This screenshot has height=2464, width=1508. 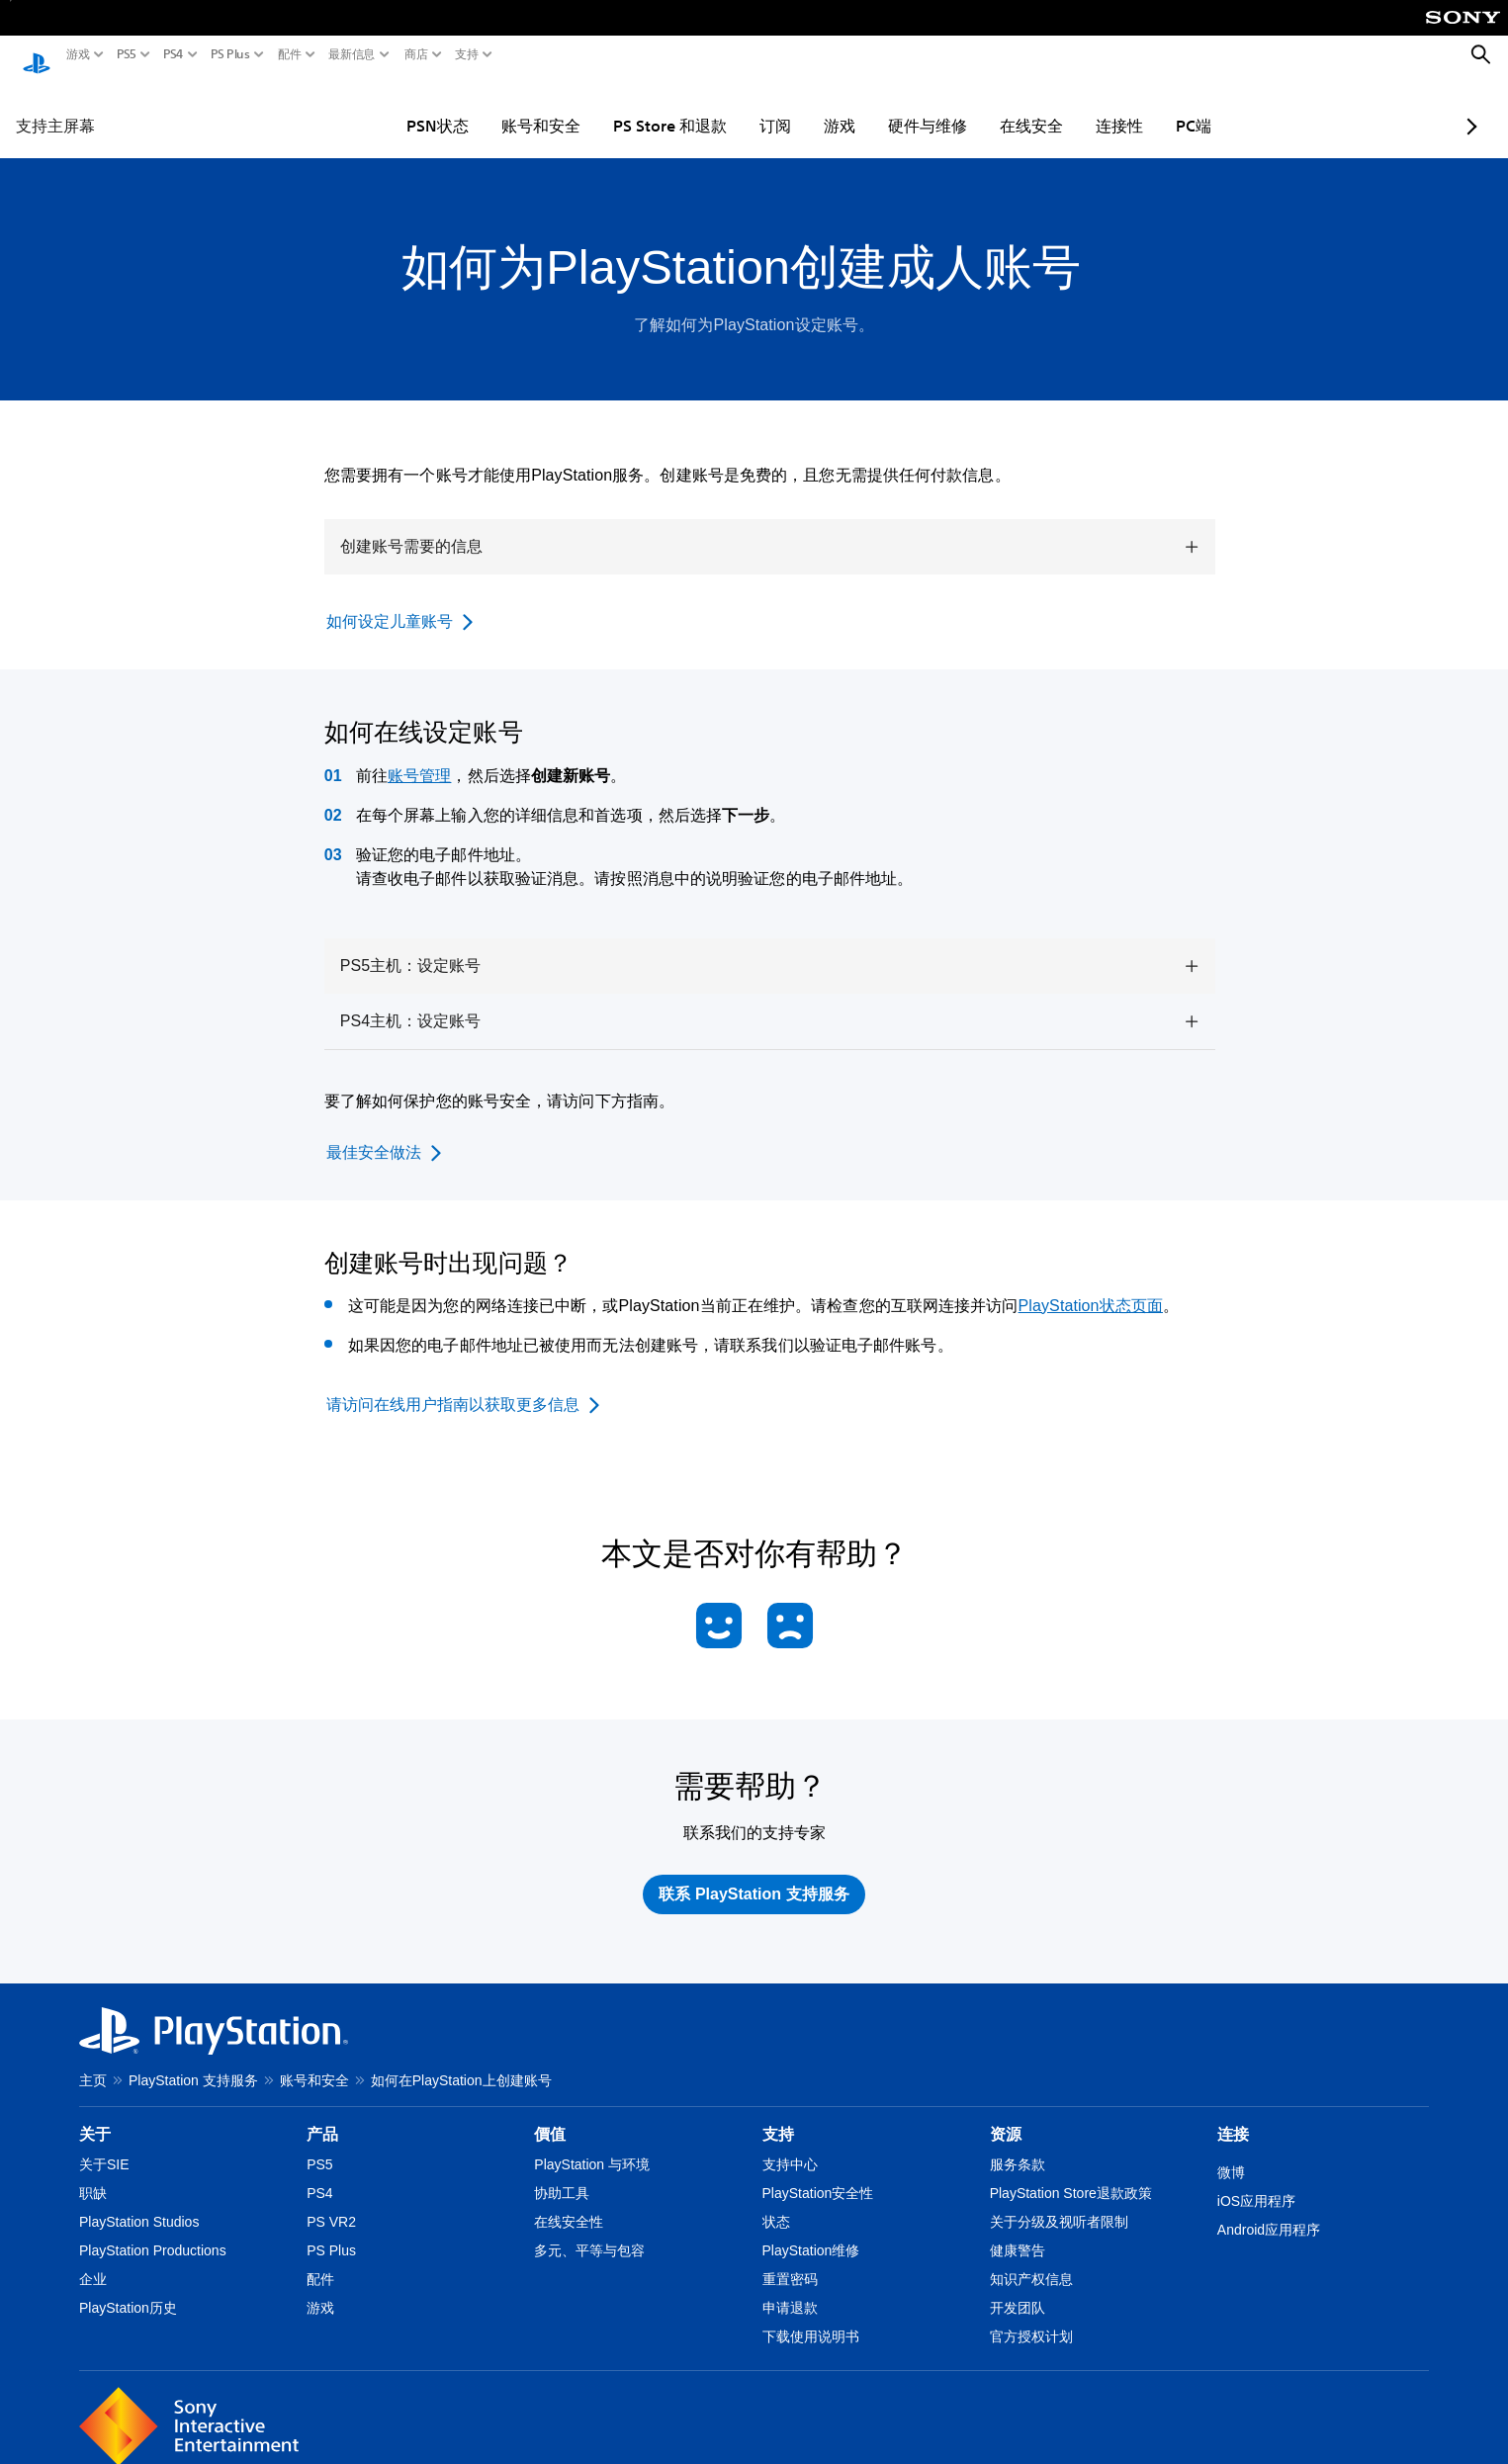 What do you see at coordinates (589, 2232) in the screenshot?
I see `多元、平等与包容` at bounding box center [589, 2232].